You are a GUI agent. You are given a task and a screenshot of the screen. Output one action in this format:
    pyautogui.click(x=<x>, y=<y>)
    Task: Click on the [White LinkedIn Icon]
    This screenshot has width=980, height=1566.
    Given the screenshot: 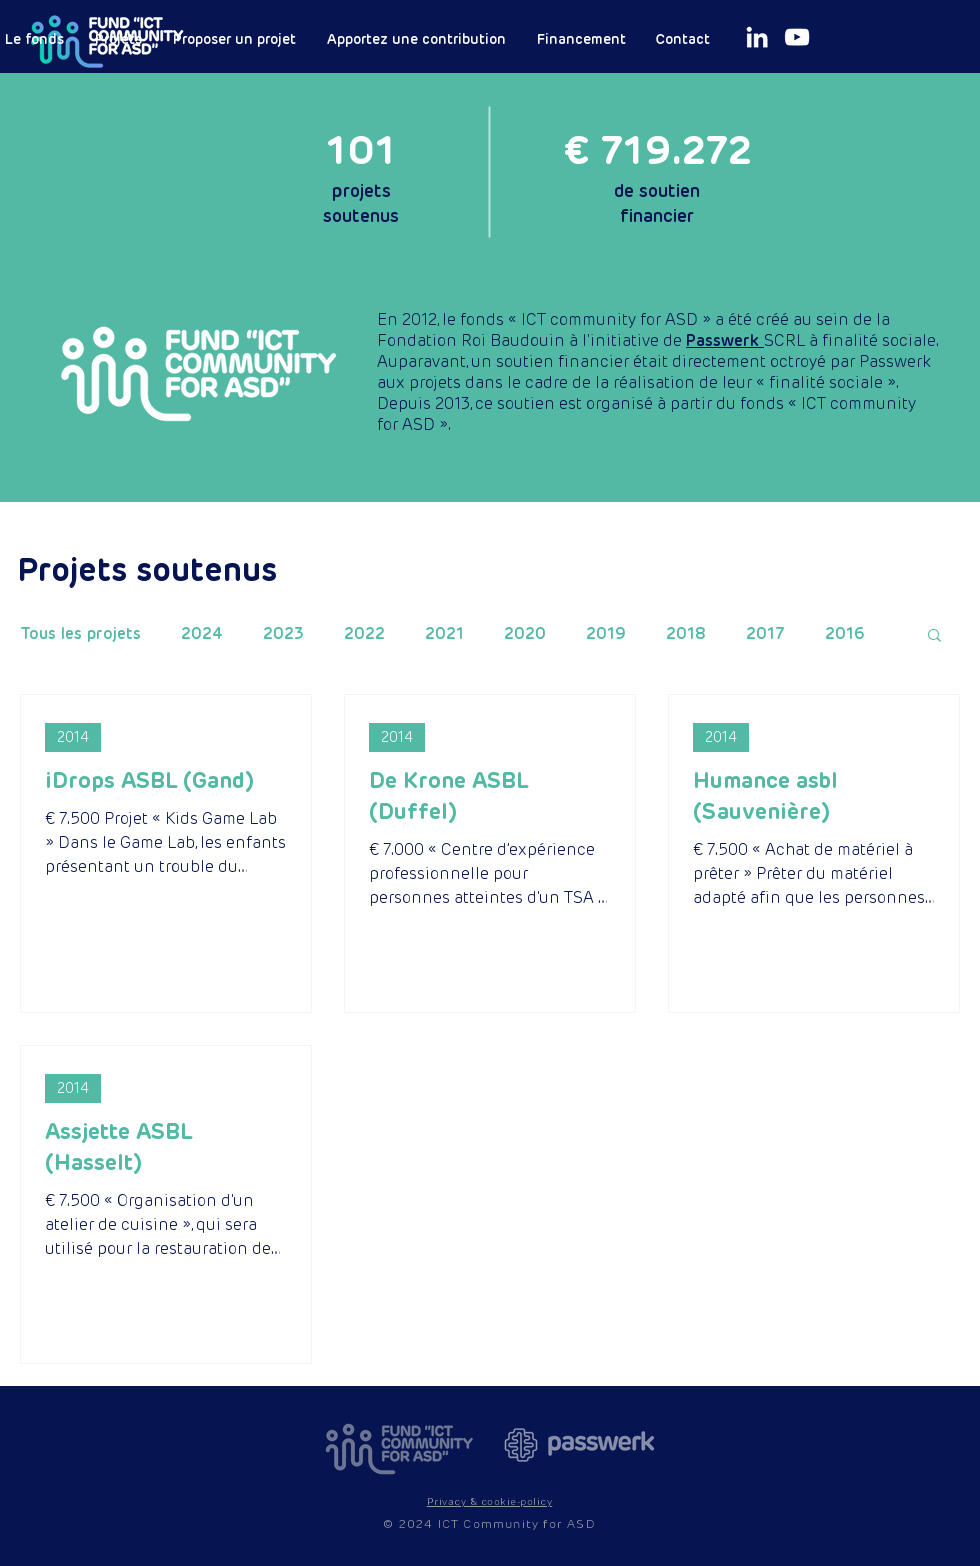 What is the action you would take?
    pyautogui.click(x=757, y=37)
    